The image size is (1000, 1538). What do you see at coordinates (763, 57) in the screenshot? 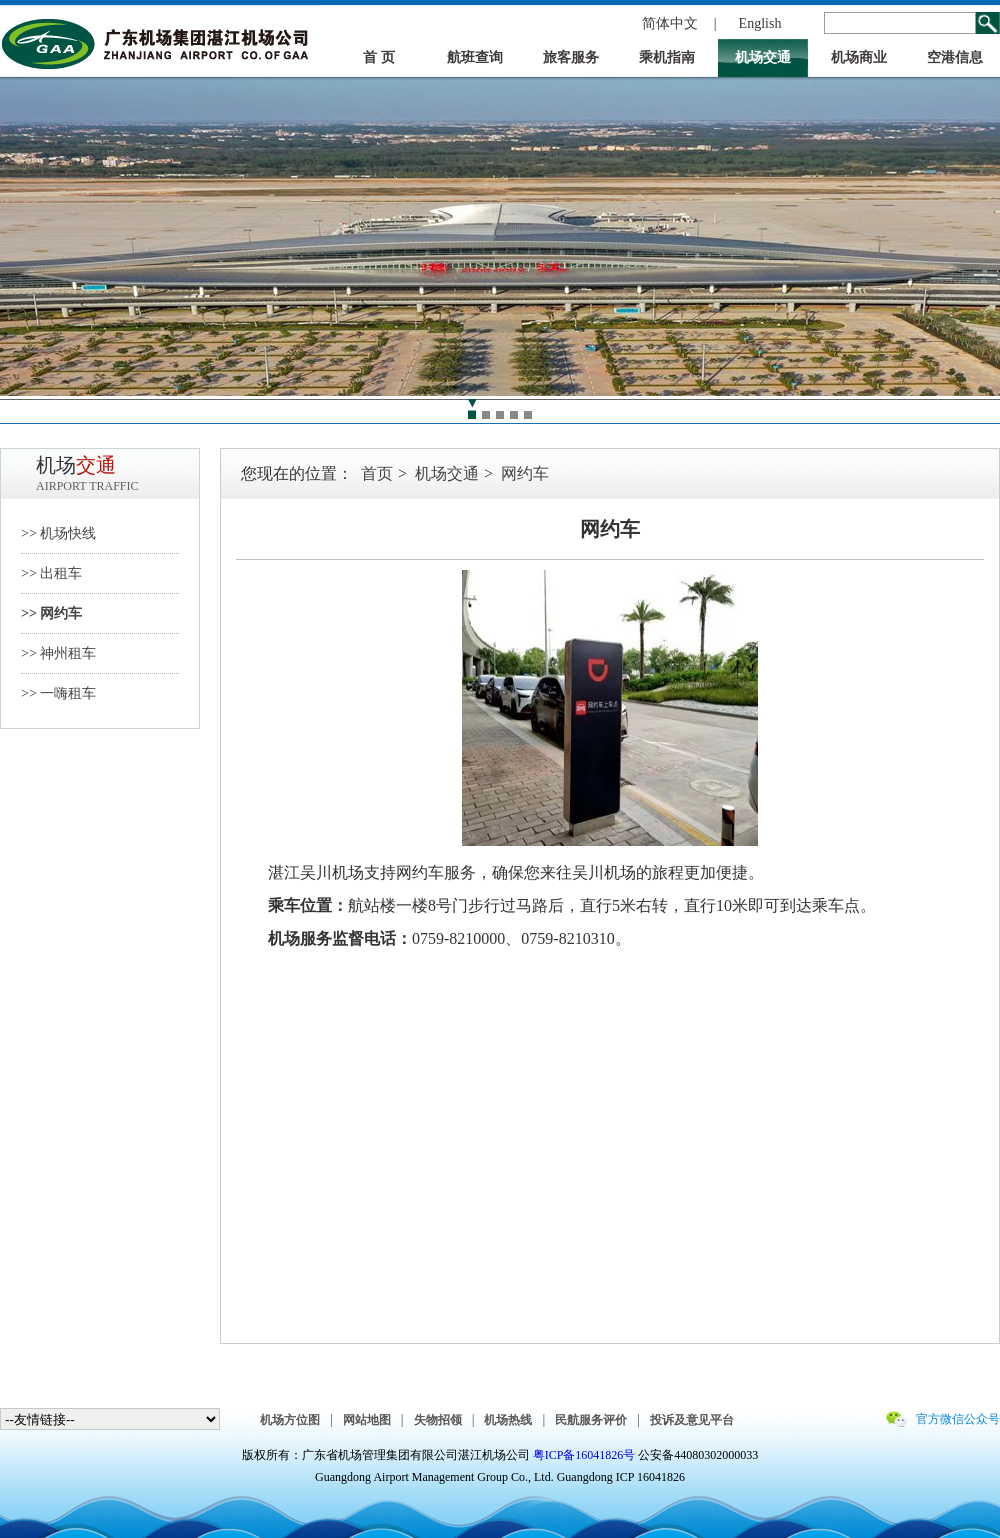
I see `机场交通` at bounding box center [763, 57].